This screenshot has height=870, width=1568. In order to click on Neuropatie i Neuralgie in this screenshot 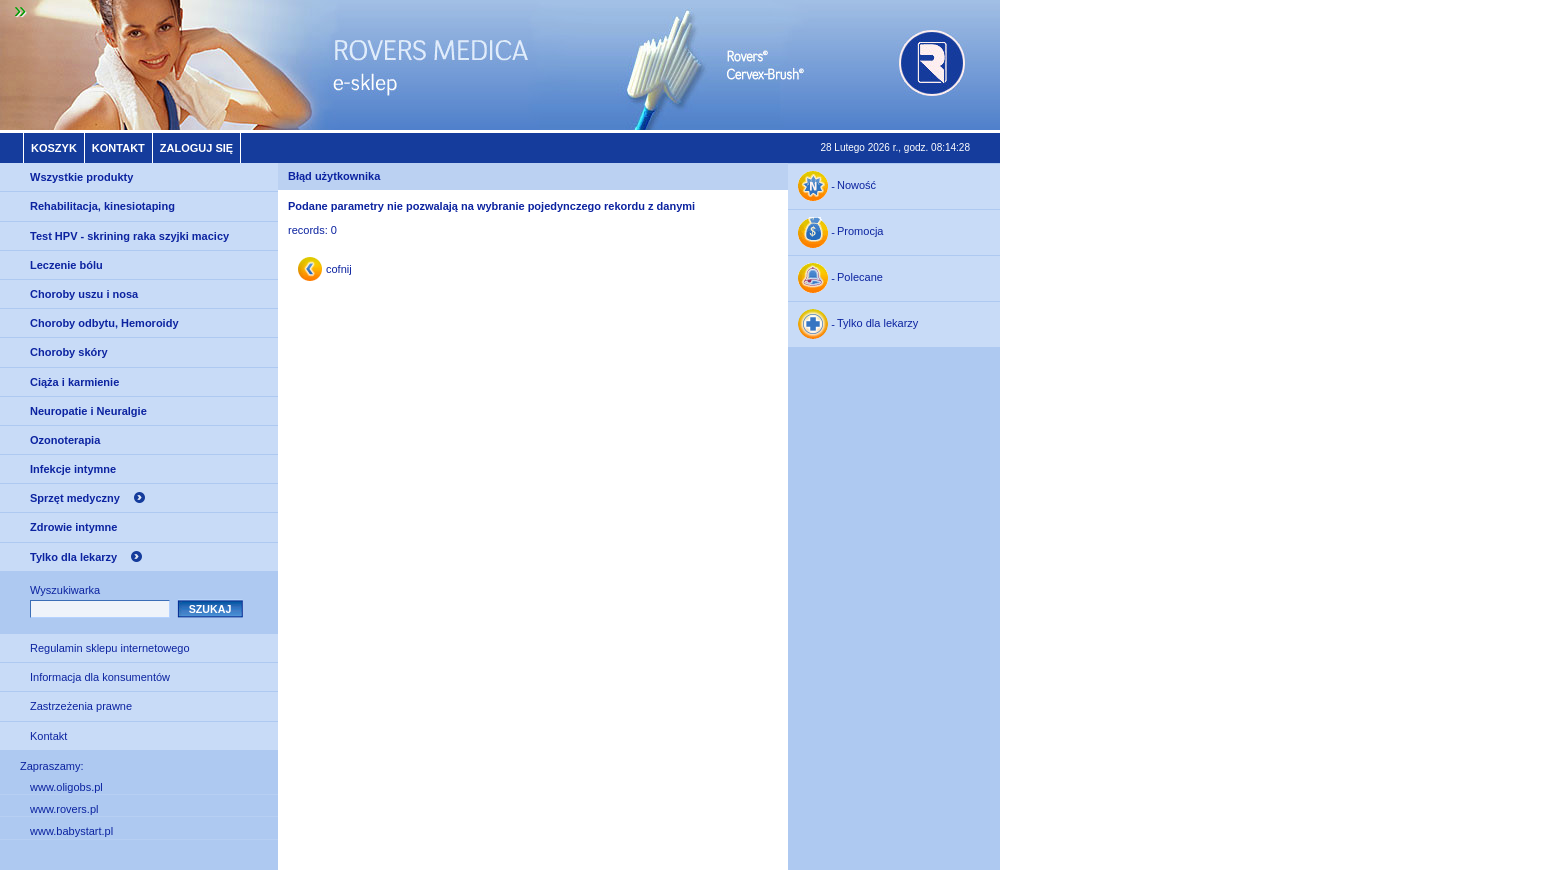, I will do `click(88, 411)`.